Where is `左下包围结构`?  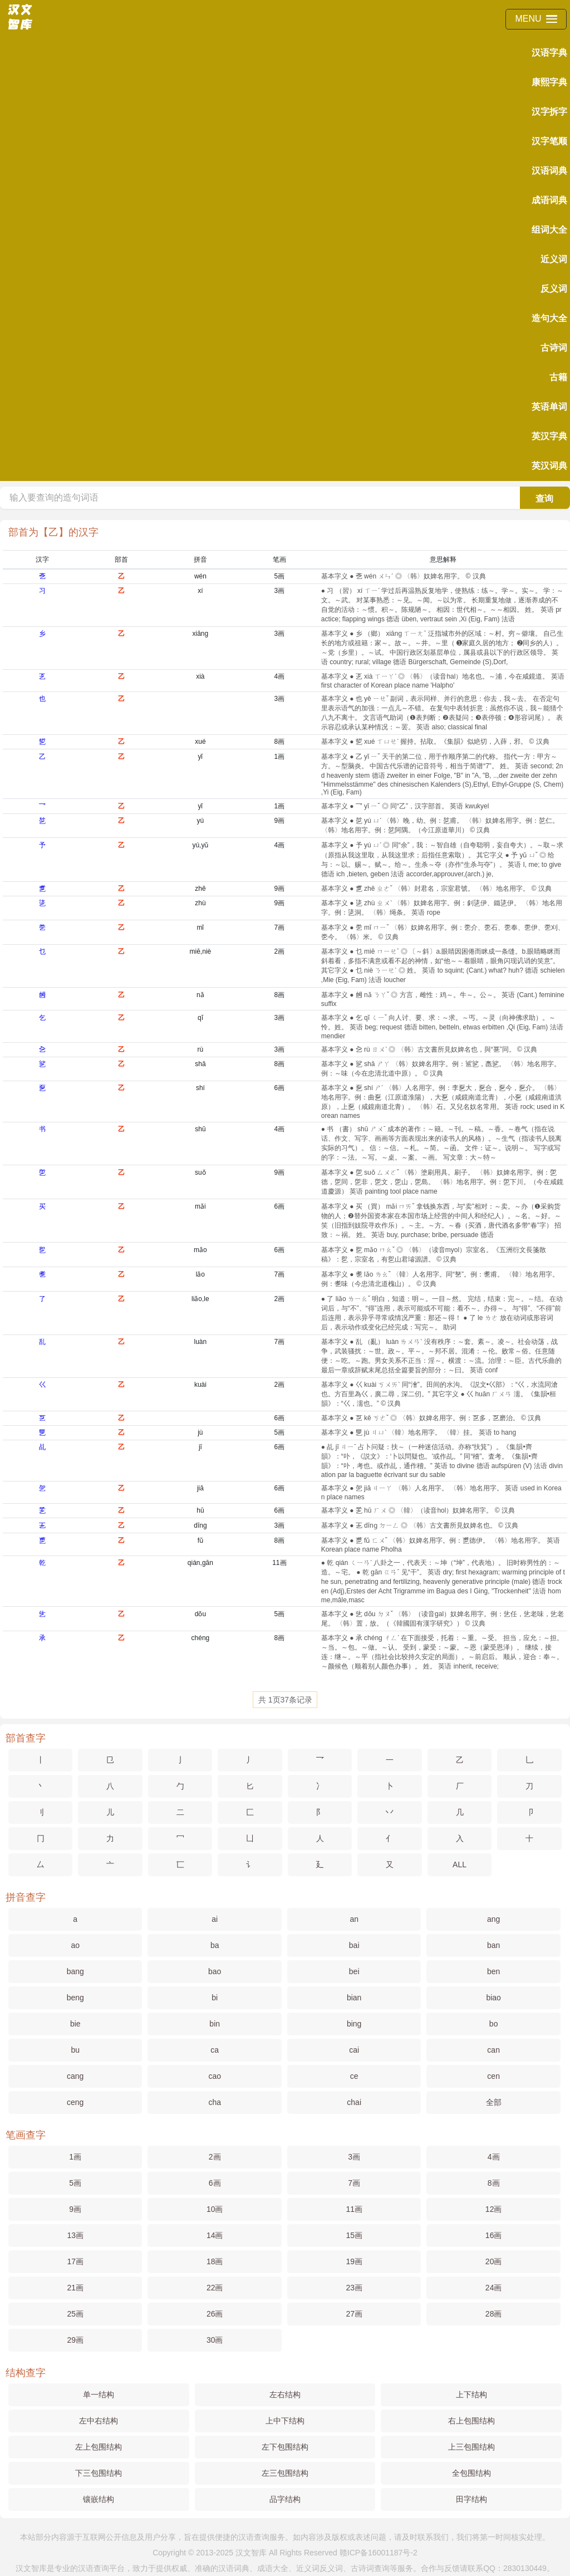 左下包围结构 is located at coordinates (285, 2446).